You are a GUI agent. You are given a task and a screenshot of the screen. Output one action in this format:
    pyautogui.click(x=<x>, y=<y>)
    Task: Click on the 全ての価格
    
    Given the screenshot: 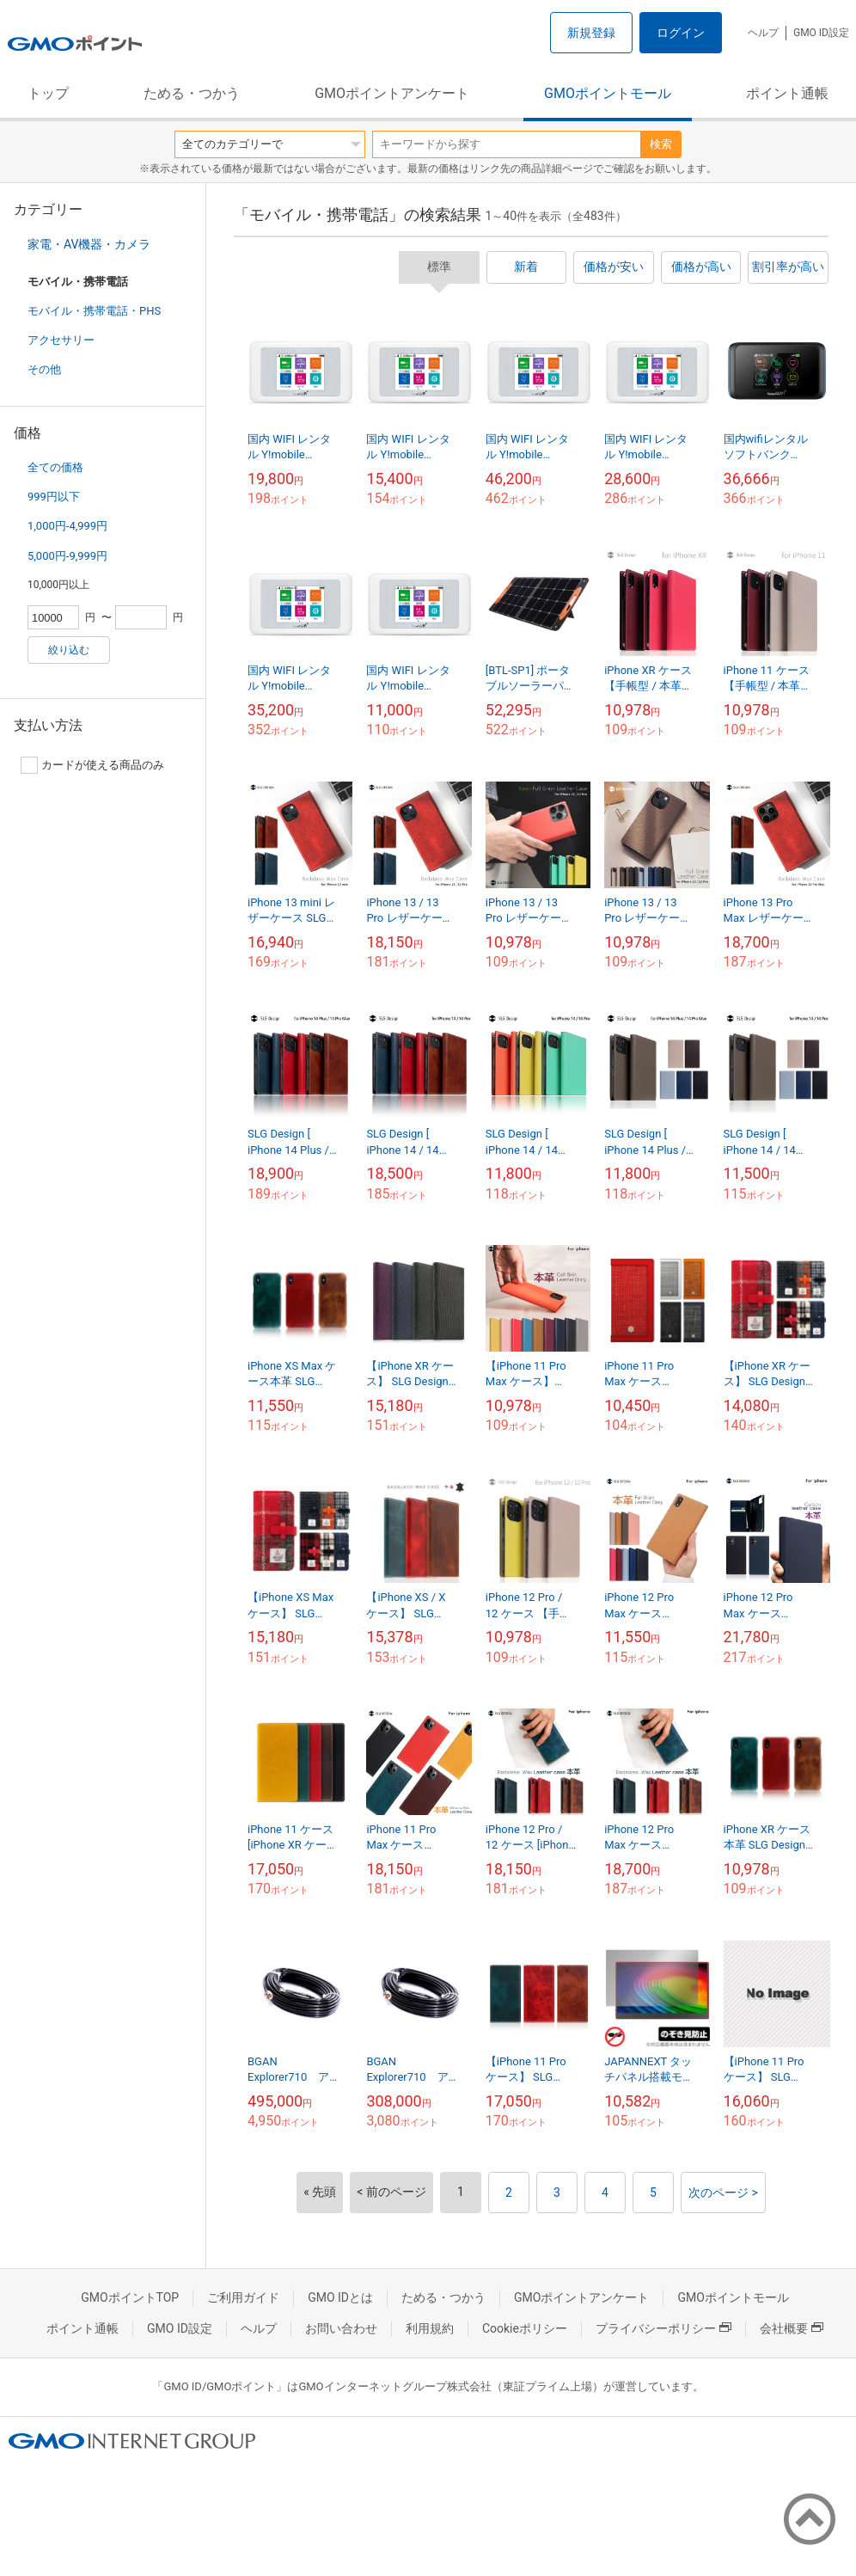 What is the action you would take?
    pyautogui.click(x=55, y=467)
    